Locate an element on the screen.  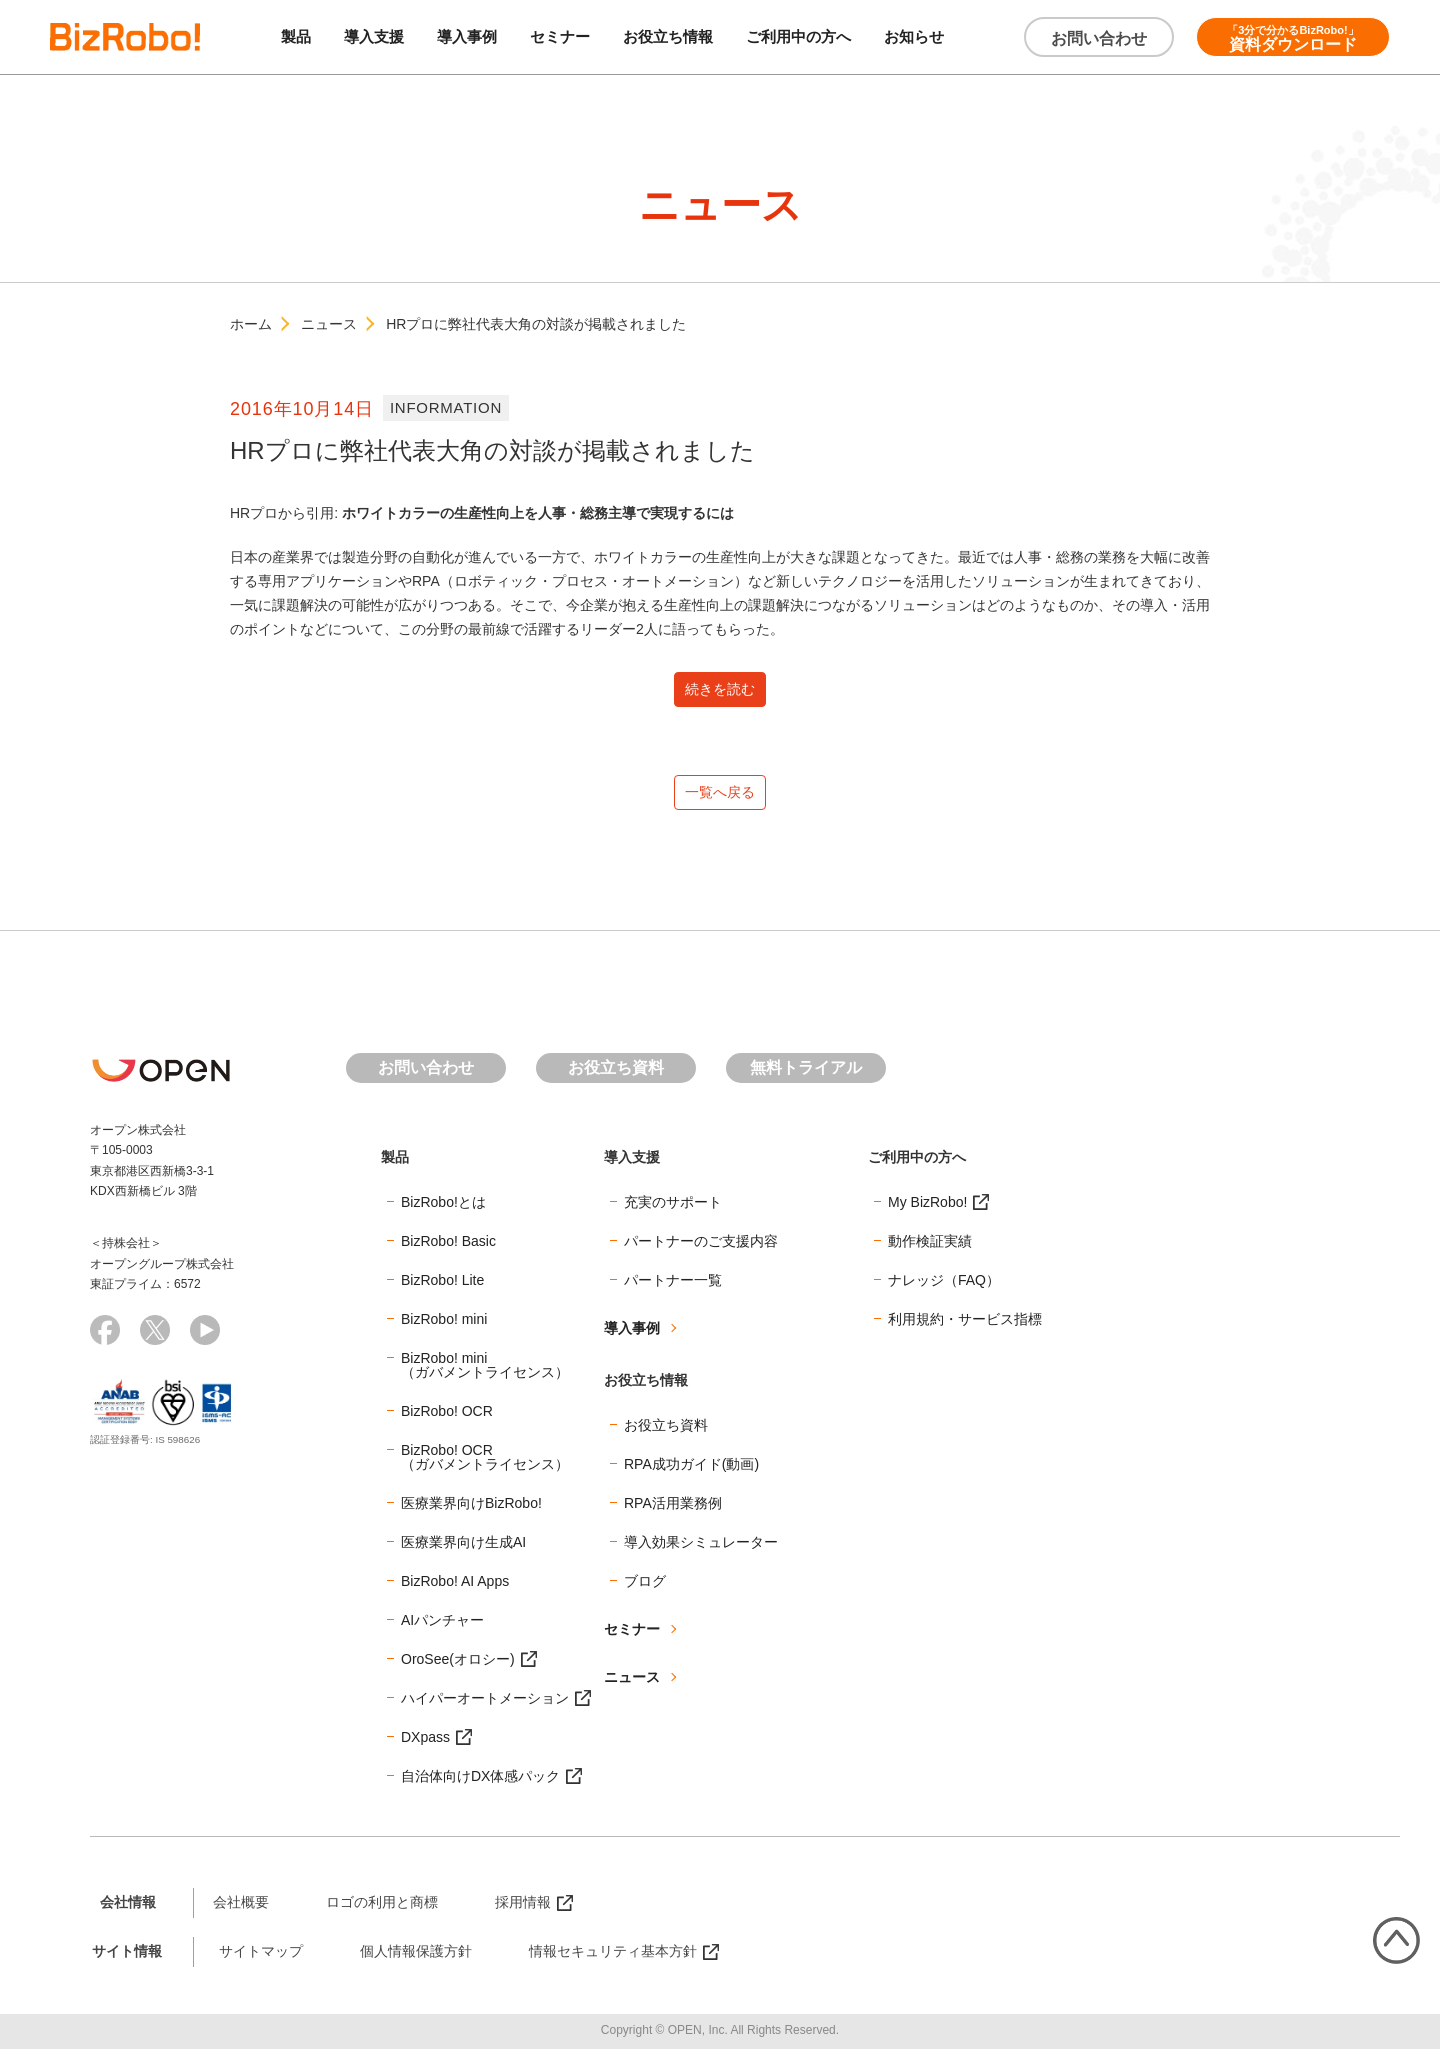
パートナー一覧 is located at coordinates (673, 1297).